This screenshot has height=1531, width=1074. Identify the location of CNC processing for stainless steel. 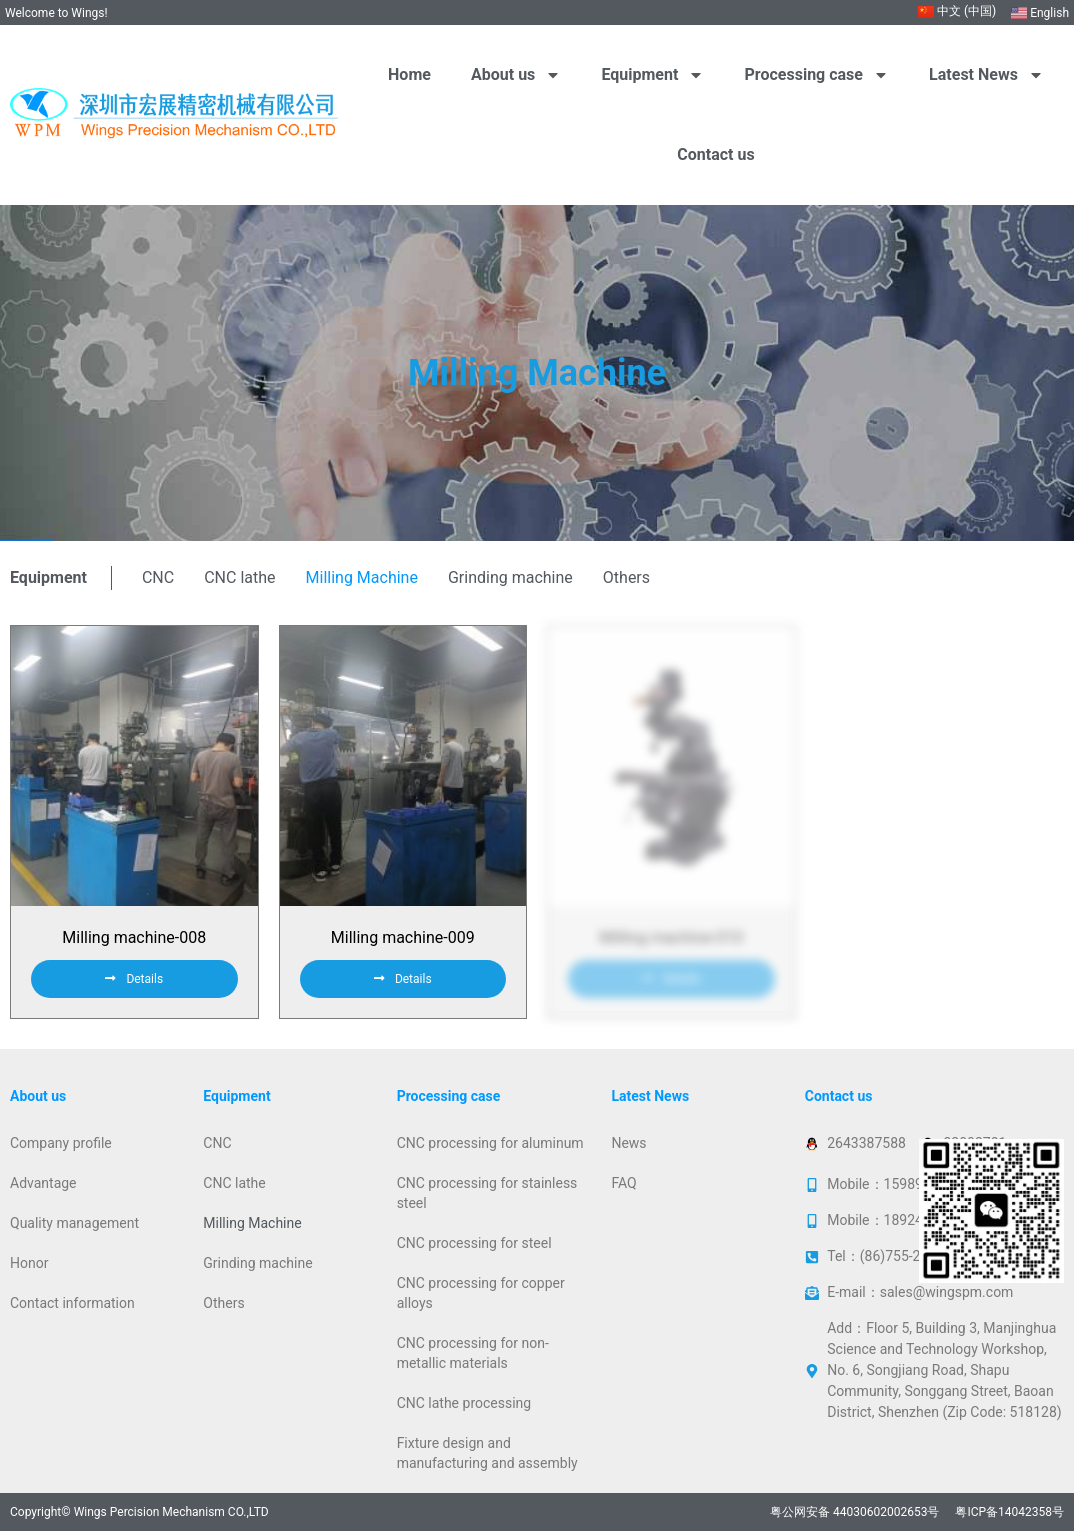
(487, 1193).